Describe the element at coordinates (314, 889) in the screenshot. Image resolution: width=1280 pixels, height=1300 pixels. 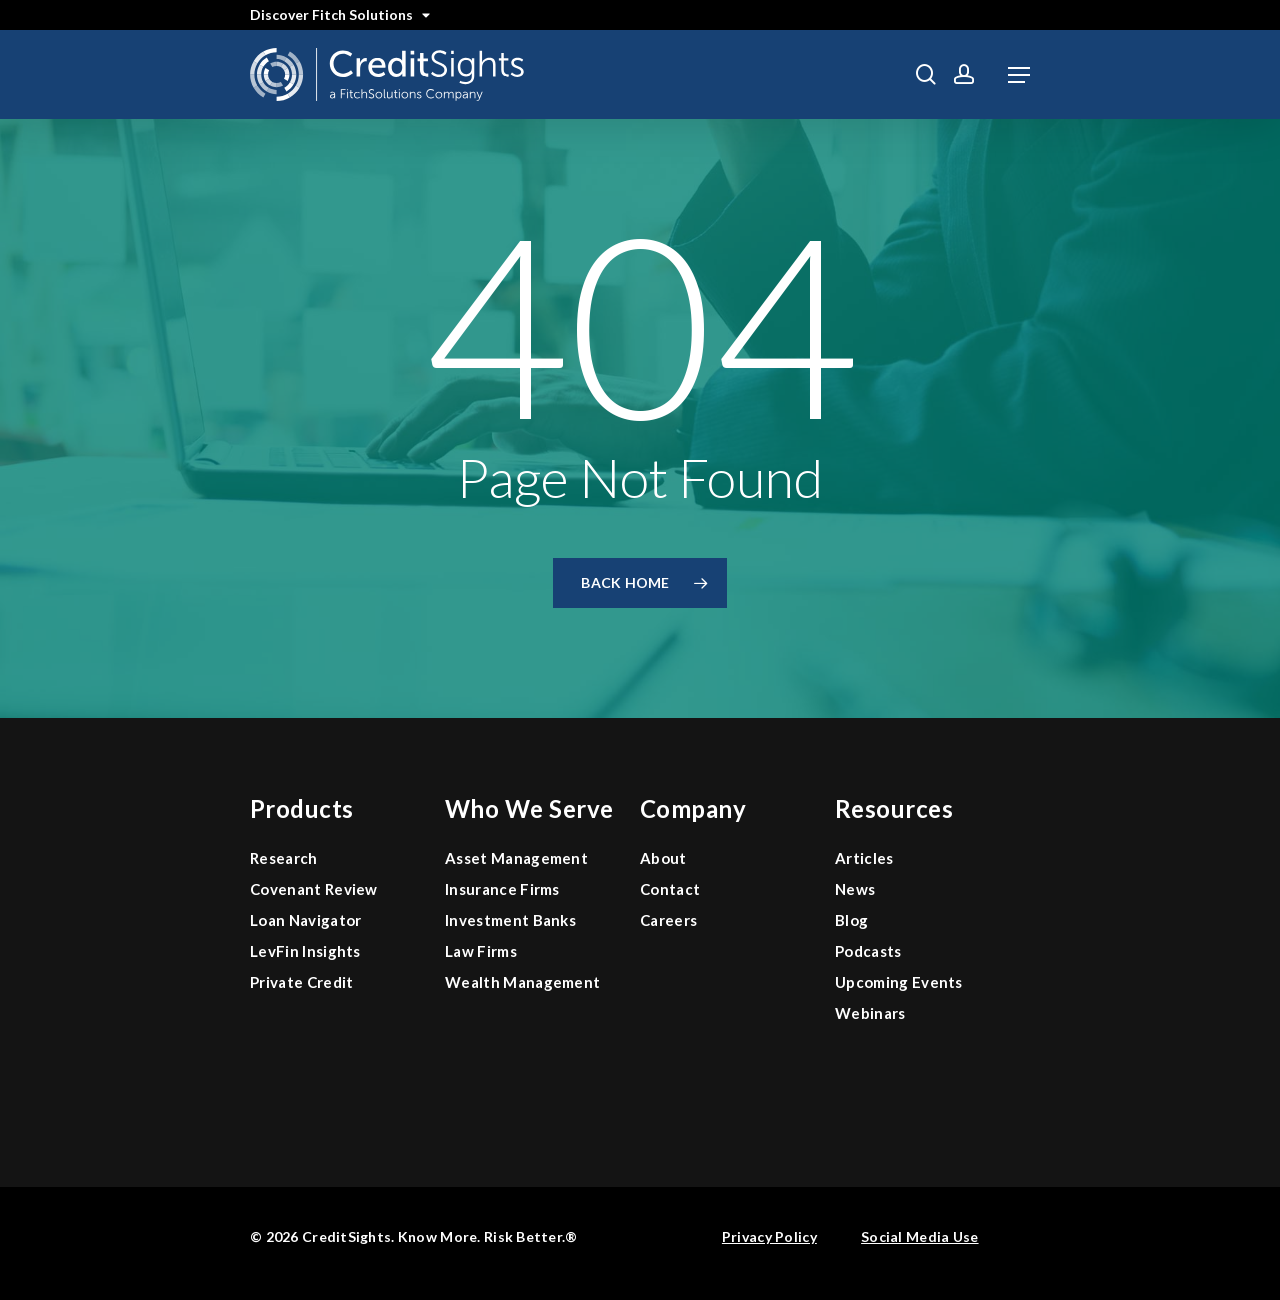
I see `Covenant Review` at that location.